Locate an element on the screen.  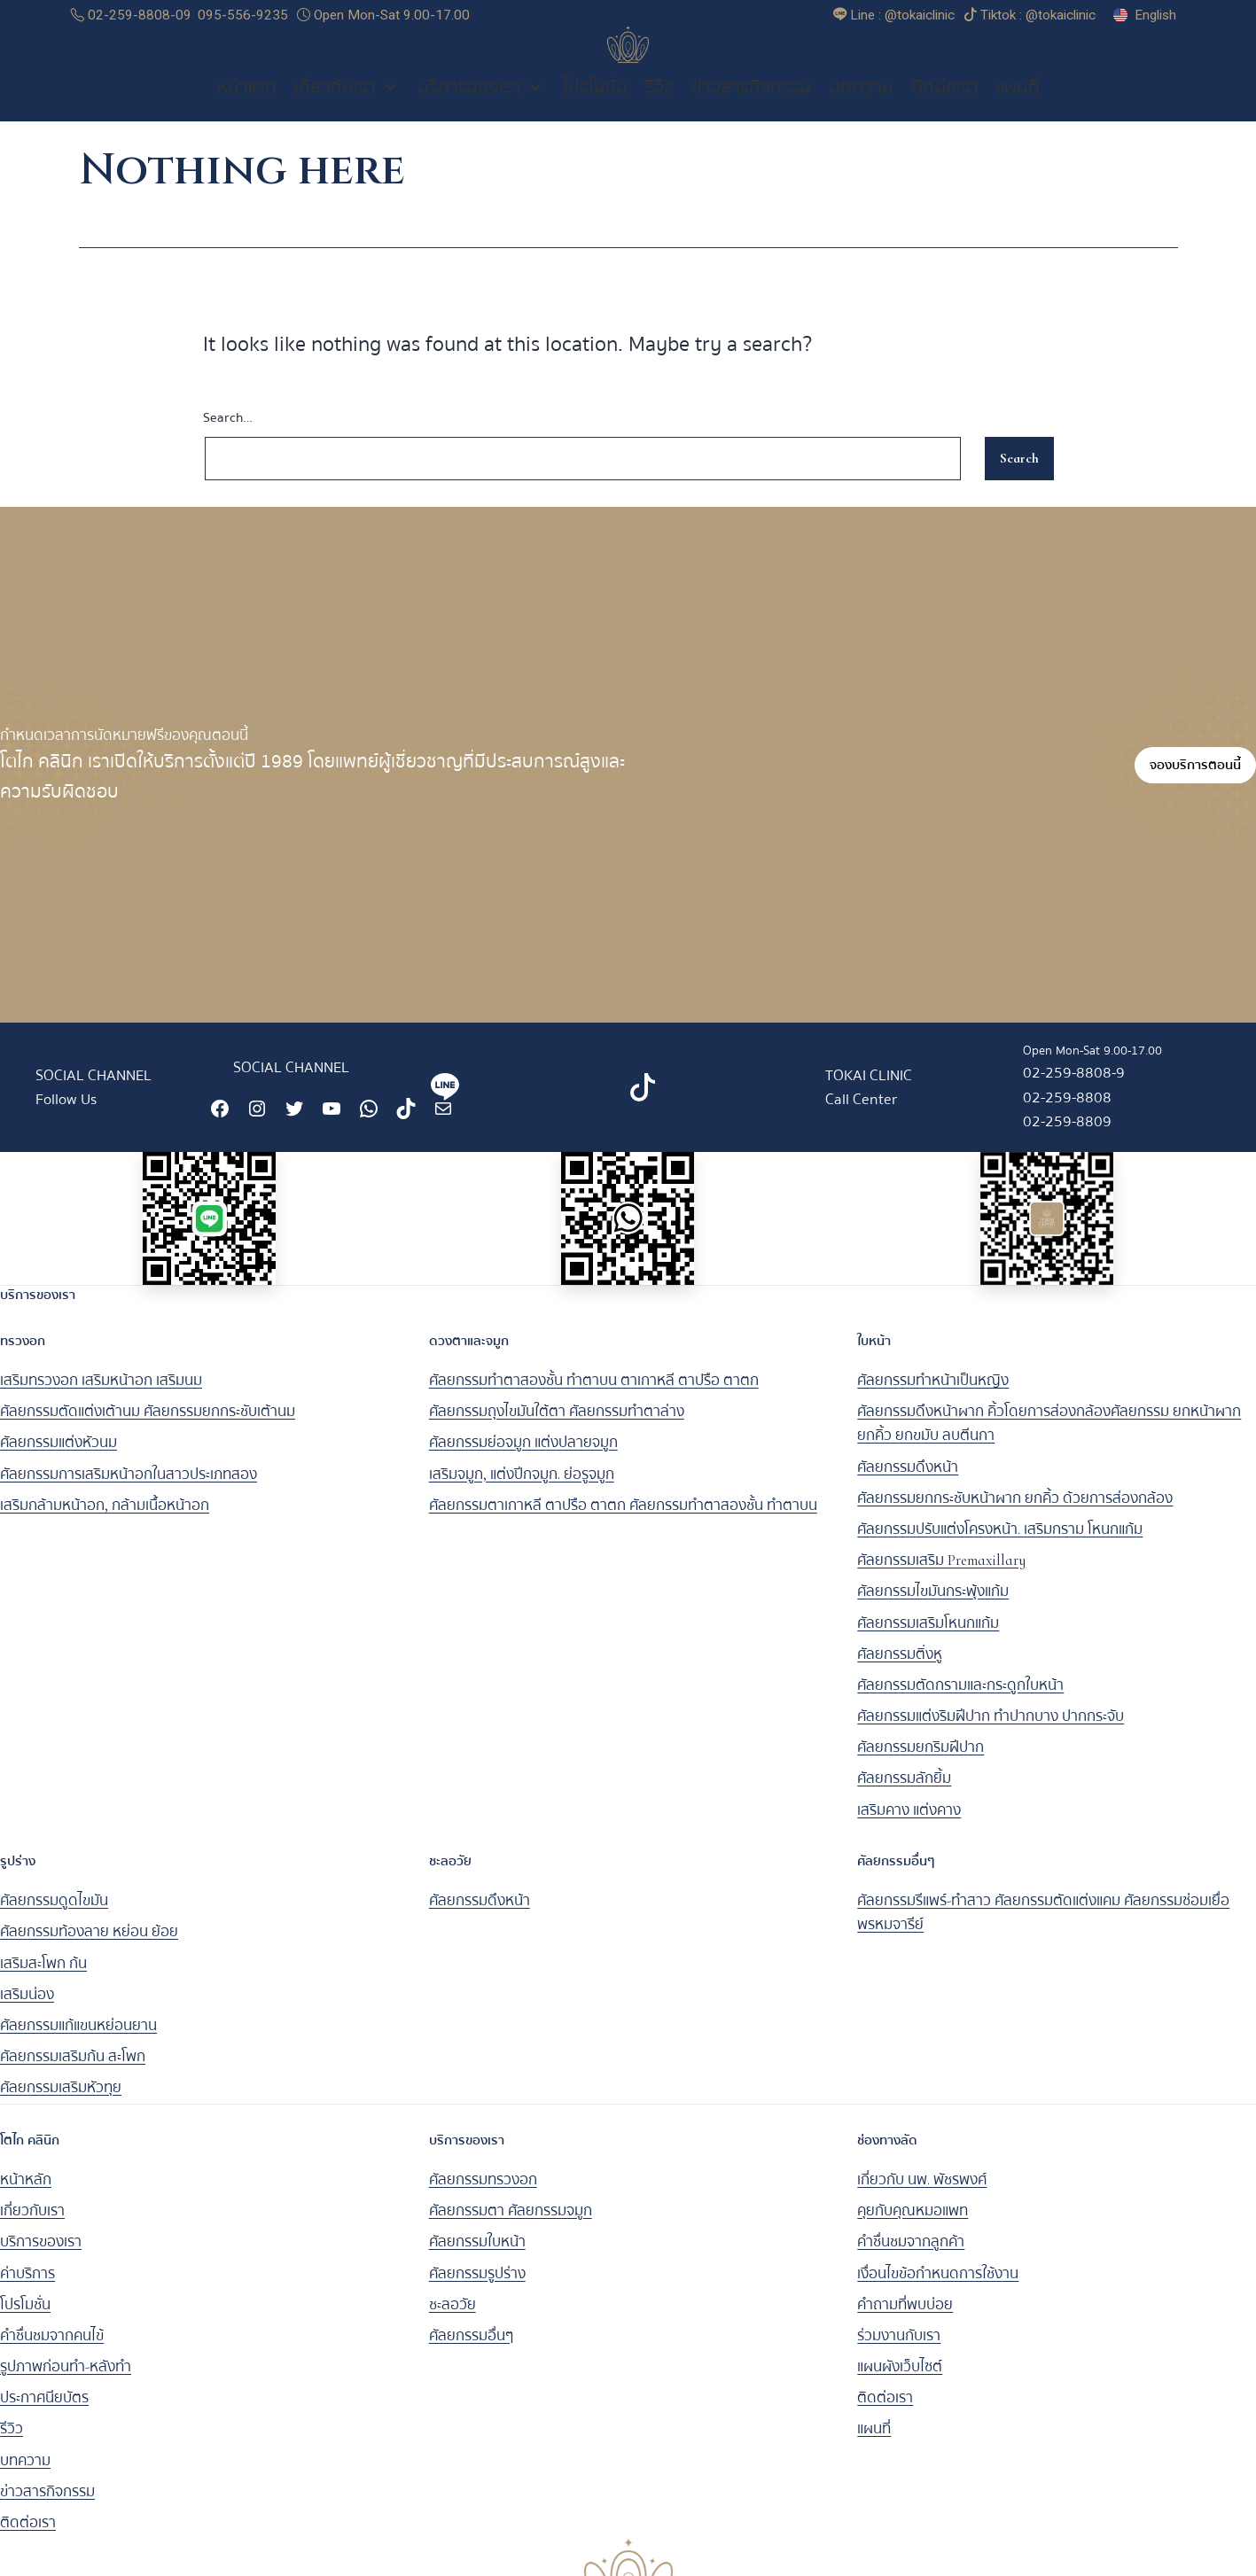
ศัลยกรรมทำหน้าเป็นหญิง is located at coordinates (933, 1399).